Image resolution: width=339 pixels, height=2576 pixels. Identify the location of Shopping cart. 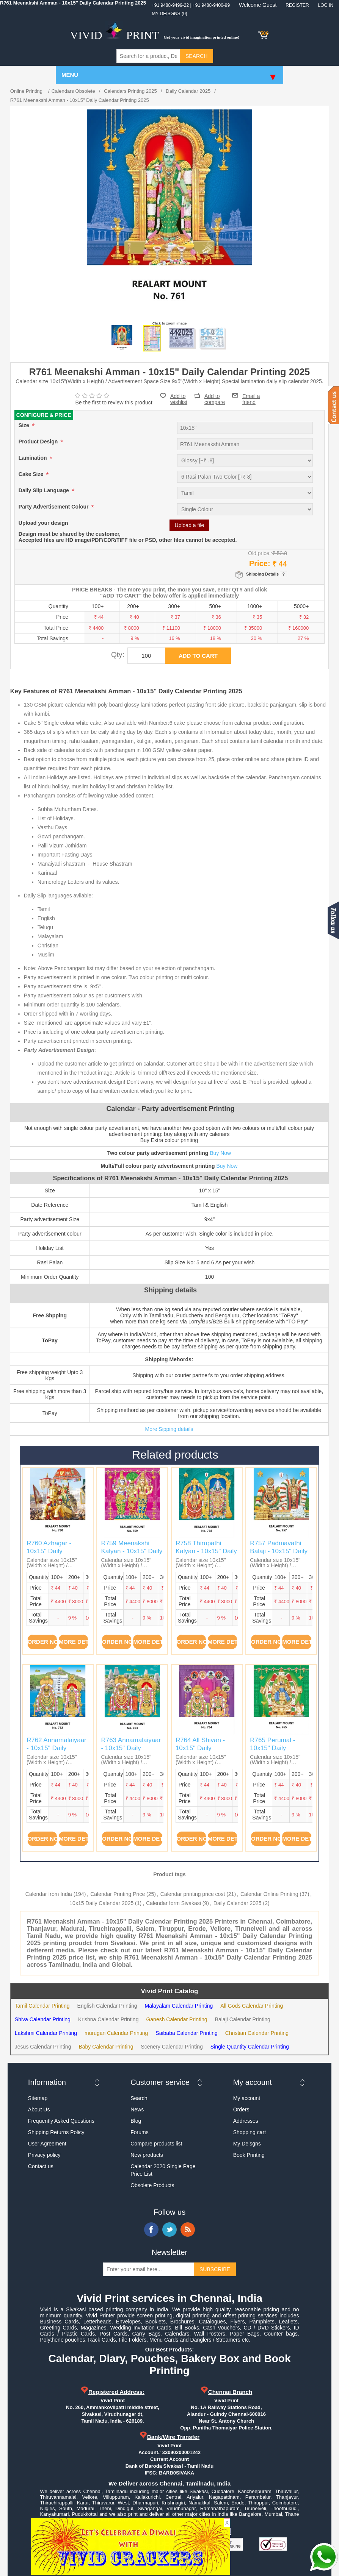
(249, 2132).